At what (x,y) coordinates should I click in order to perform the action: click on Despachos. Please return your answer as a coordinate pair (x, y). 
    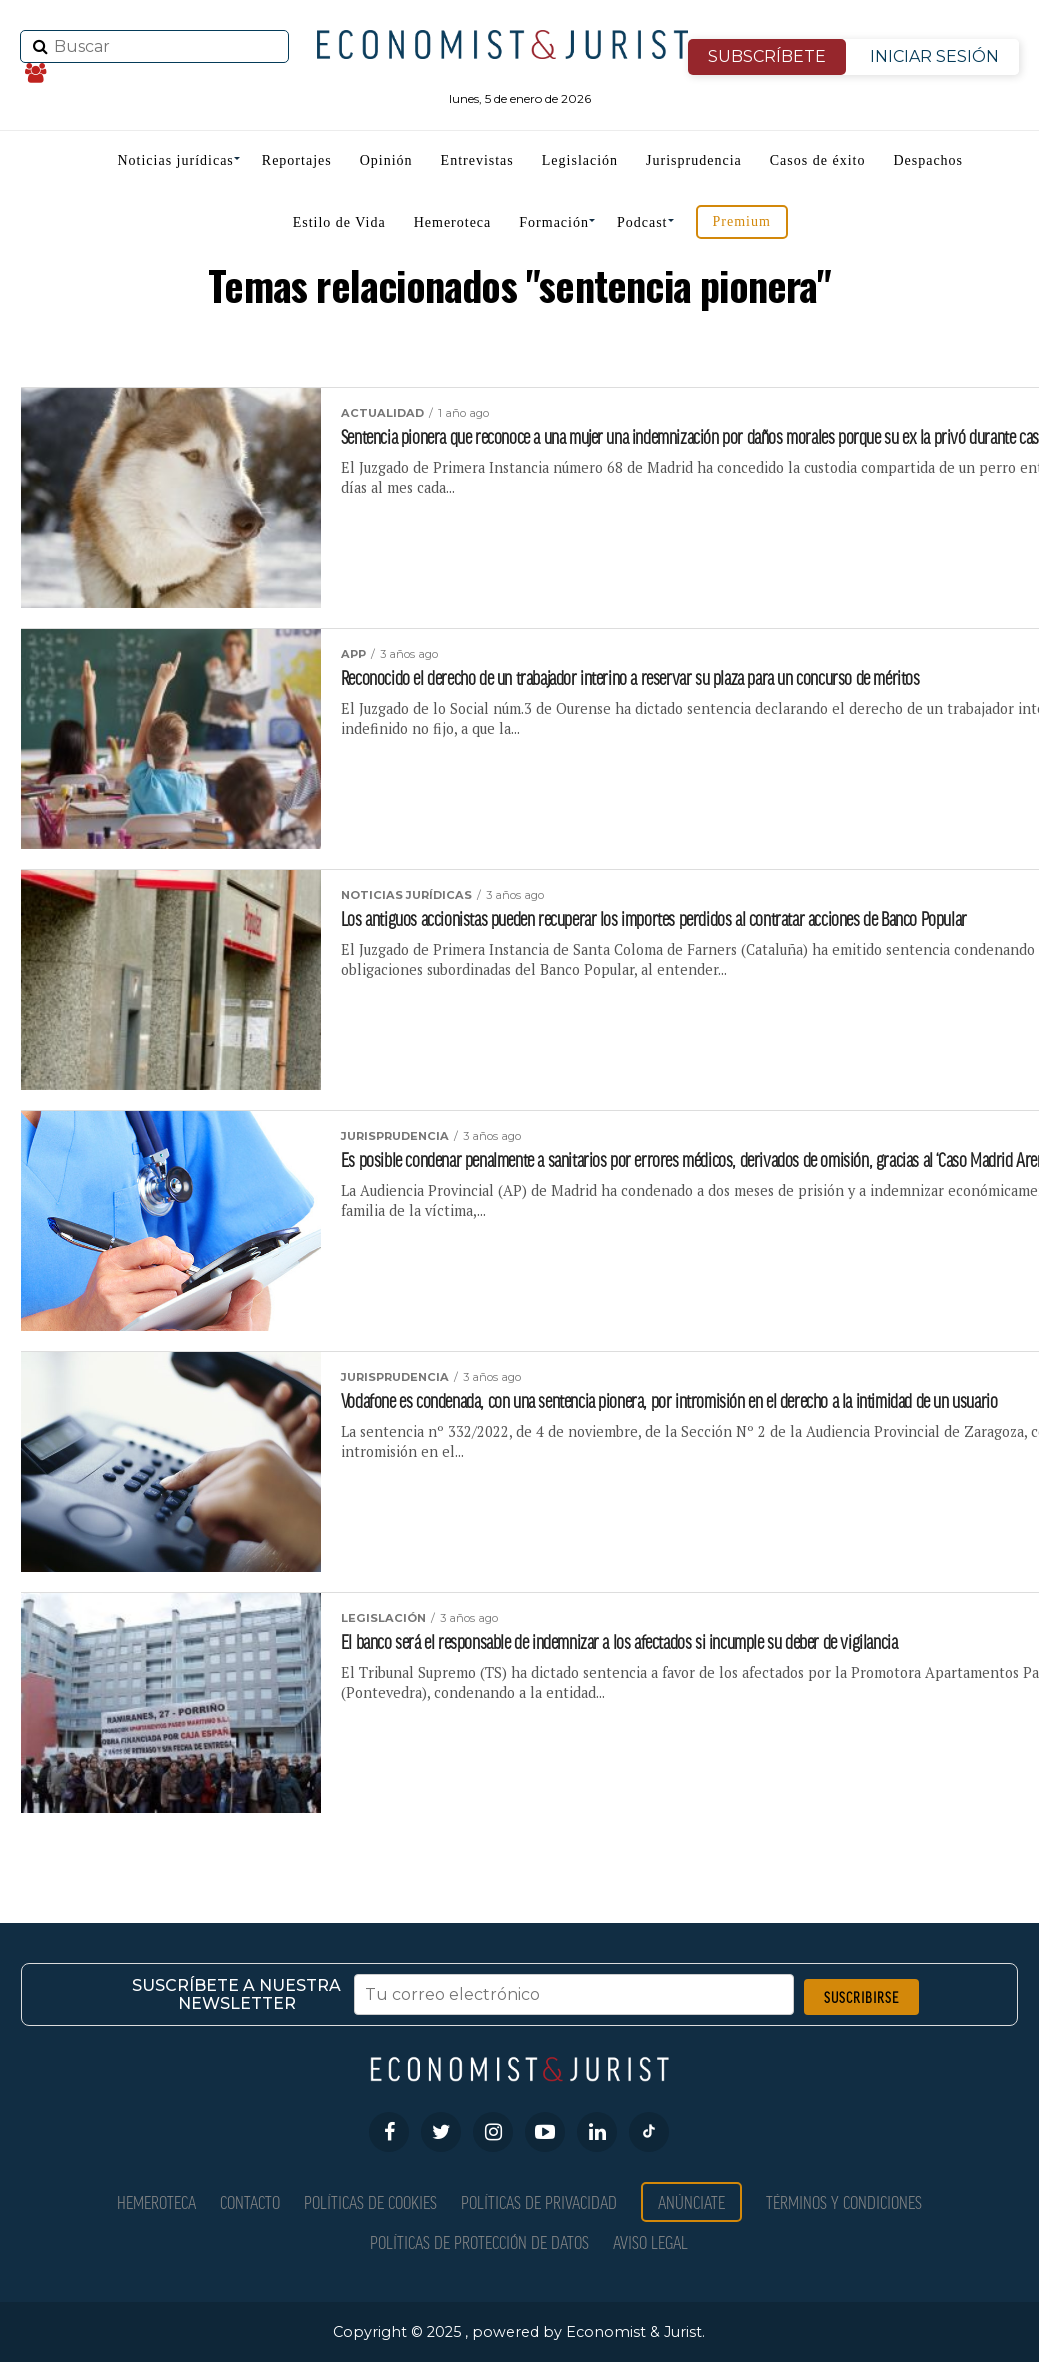
    Looking at the image, I should click on (928, 160).